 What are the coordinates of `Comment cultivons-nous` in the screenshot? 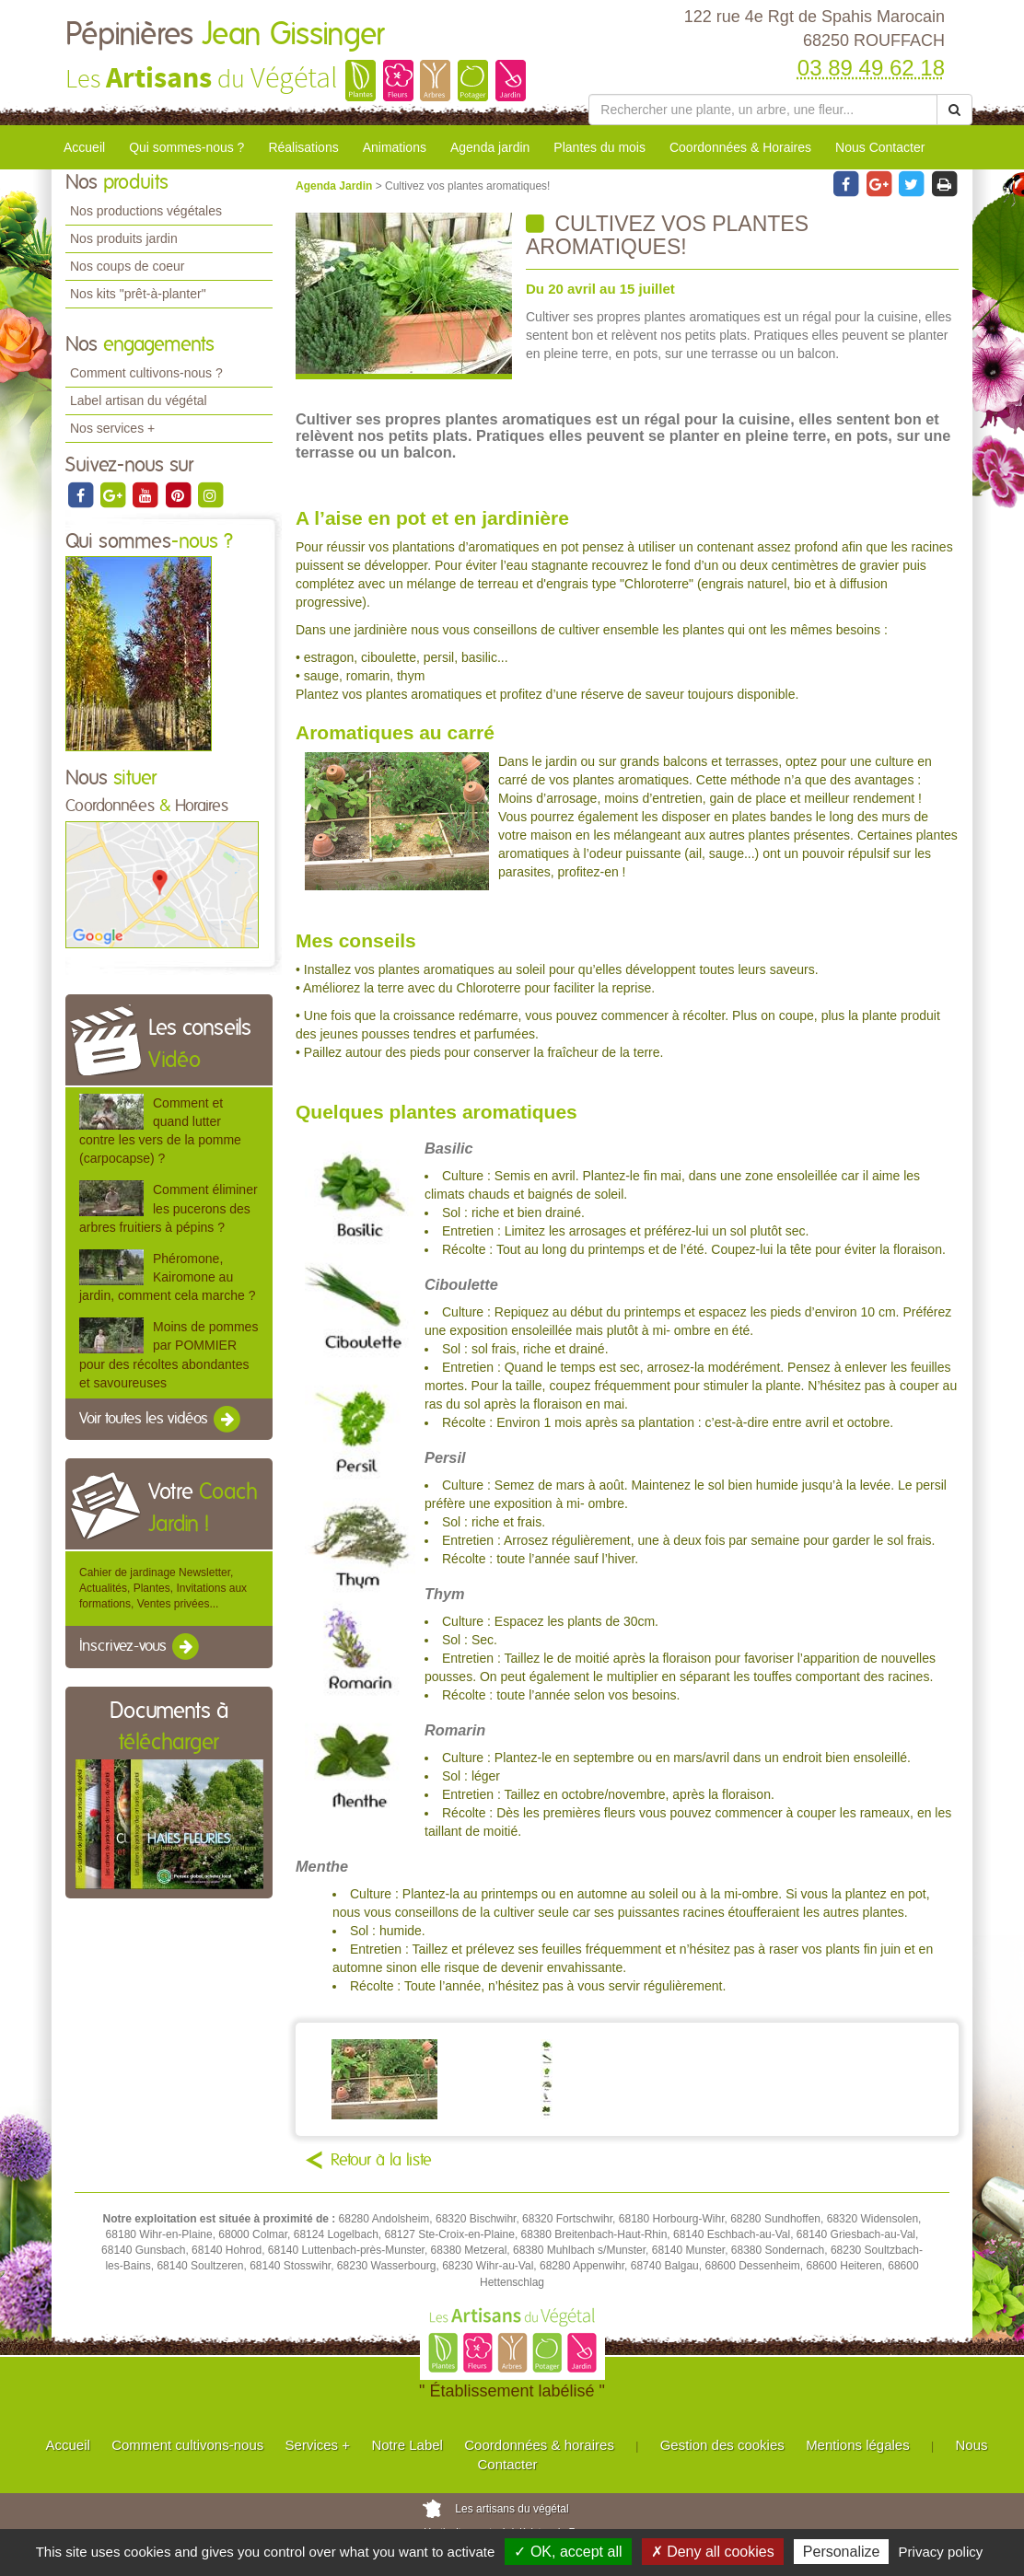 It's located at (187, 2445).